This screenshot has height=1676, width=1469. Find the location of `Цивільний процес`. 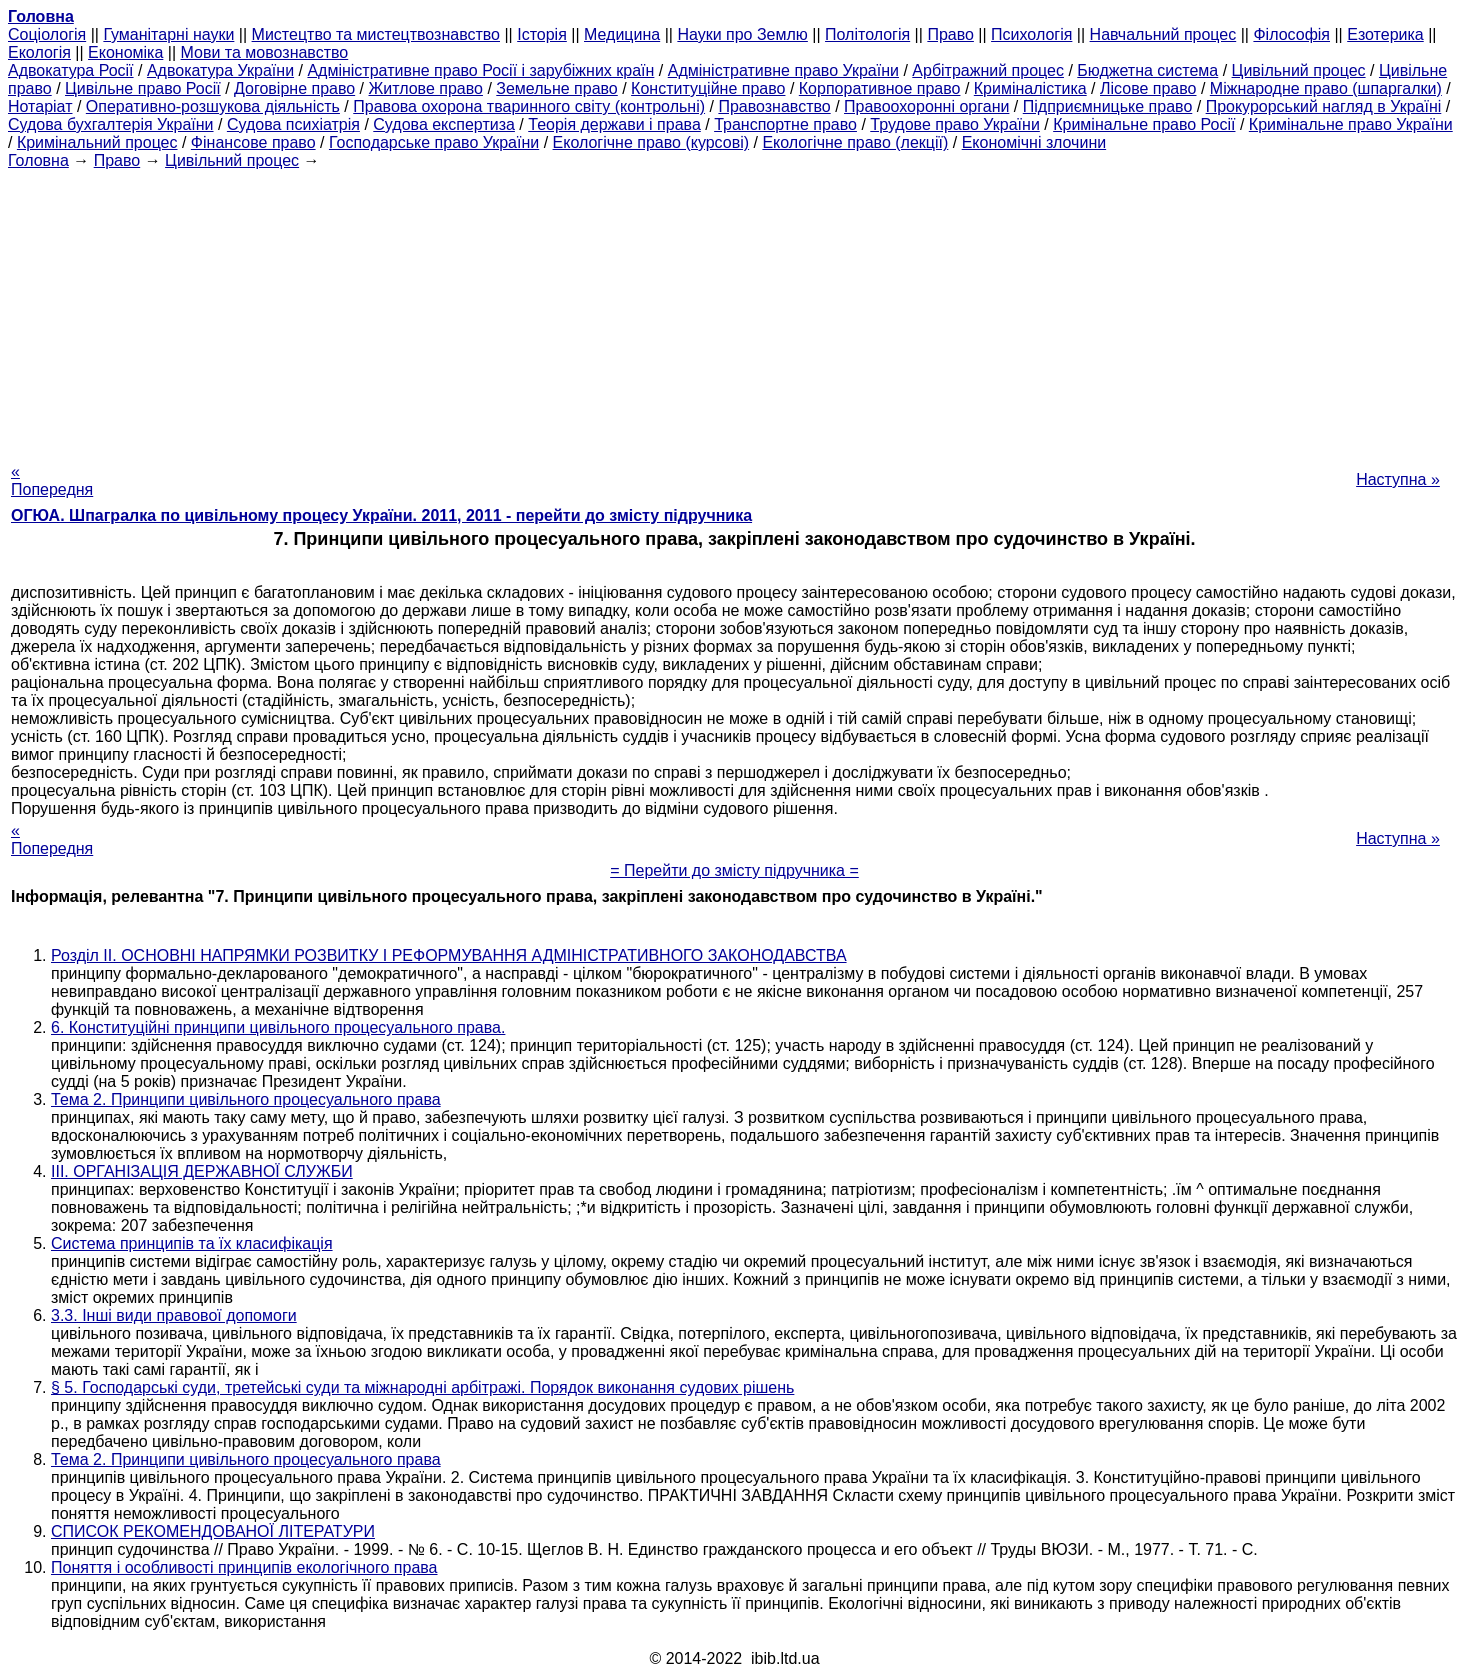

Цивільний процес is located at coordinates (1299, 70).